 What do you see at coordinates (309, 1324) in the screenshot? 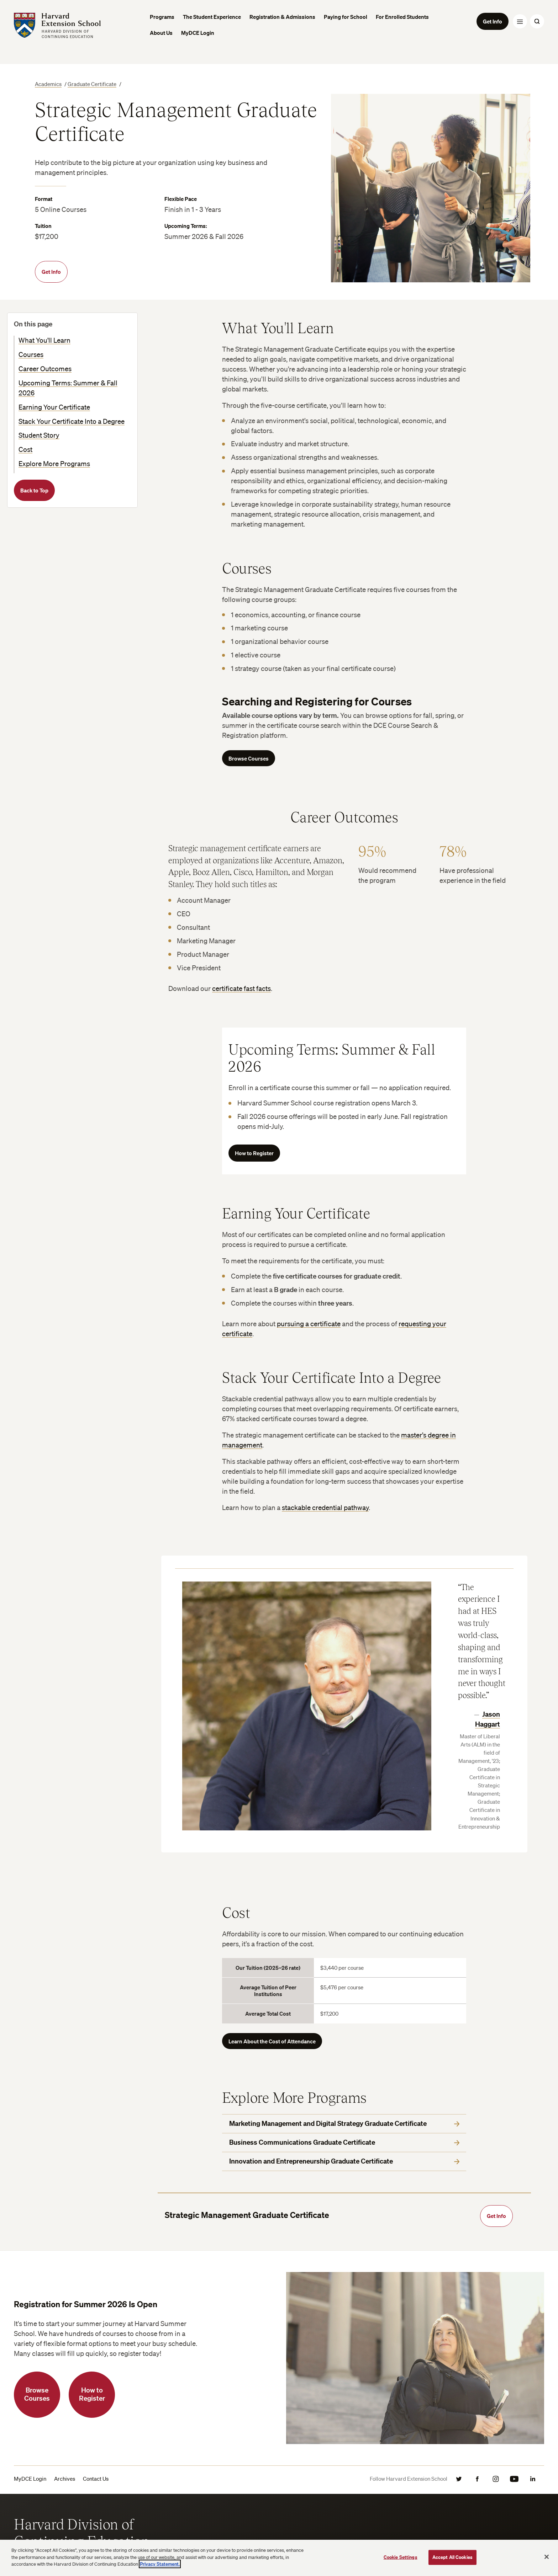
I see `pursuing a certificate` at bounding box center [309, 1324].